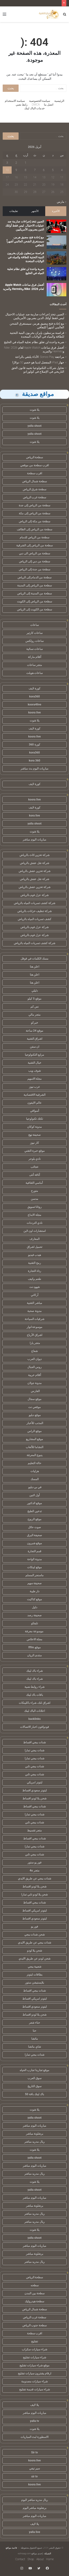 This screenshot has width=69, height=2576. What do you see at coordinates (34, 1527) in the screenshot?
I see `صوت حائل` at bounding box center [34, 1527].